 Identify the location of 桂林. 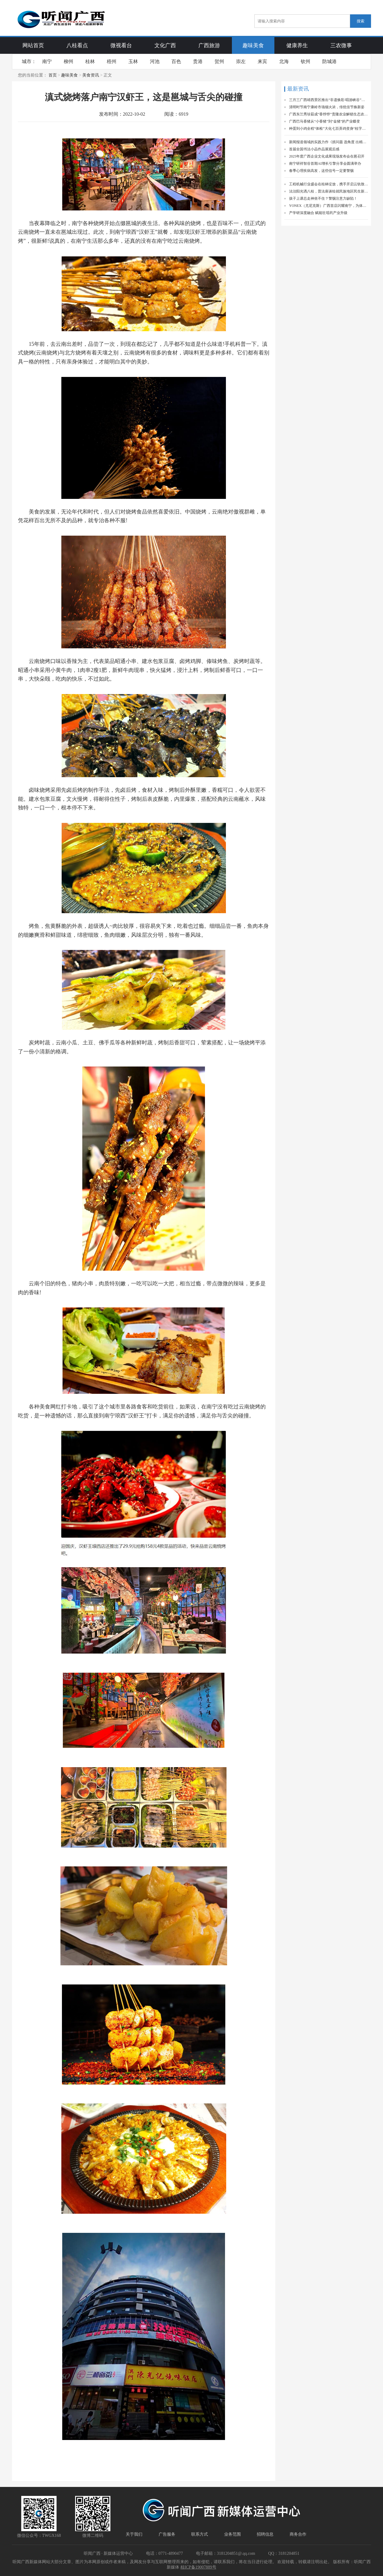
(90, 61).